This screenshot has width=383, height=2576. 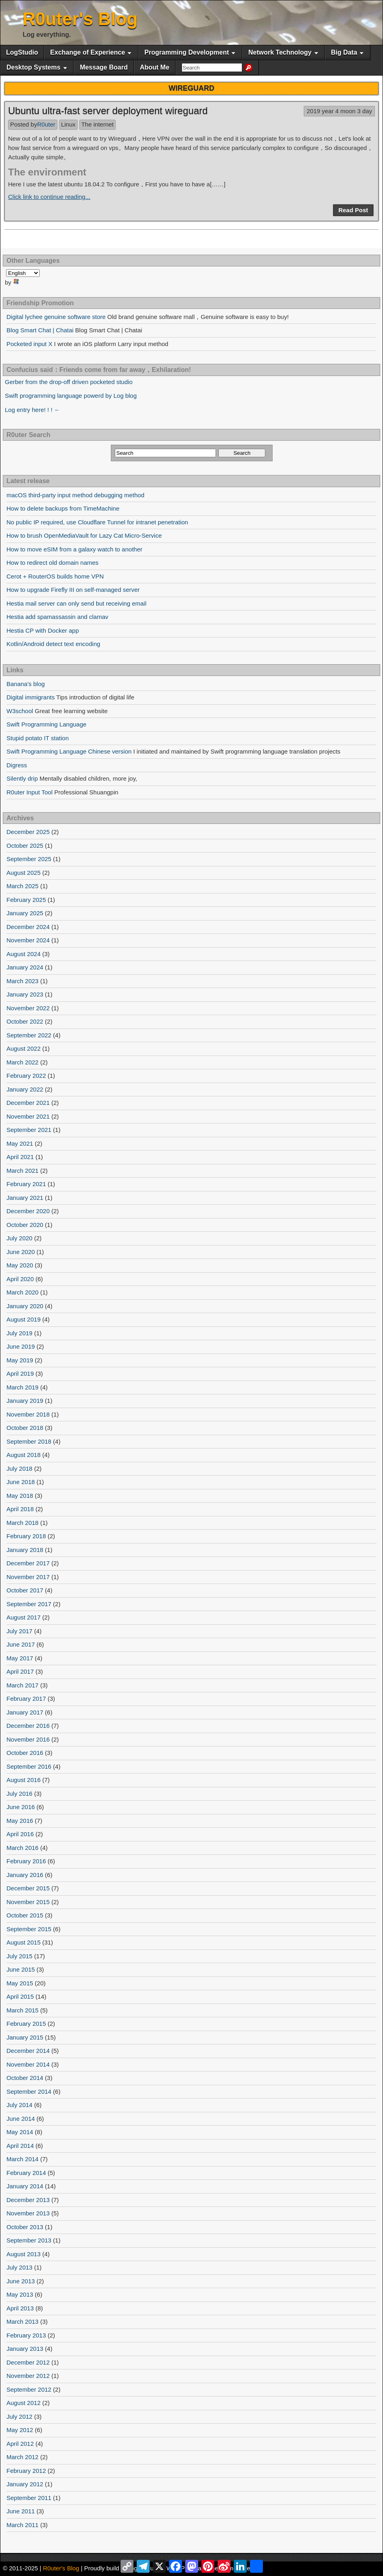 What do you see at coordinates (97, 522) in the screenshot?
I see `No public IP required, use Cloudflare Tunnel for intranet penetration` at bounding box center [97, 522].